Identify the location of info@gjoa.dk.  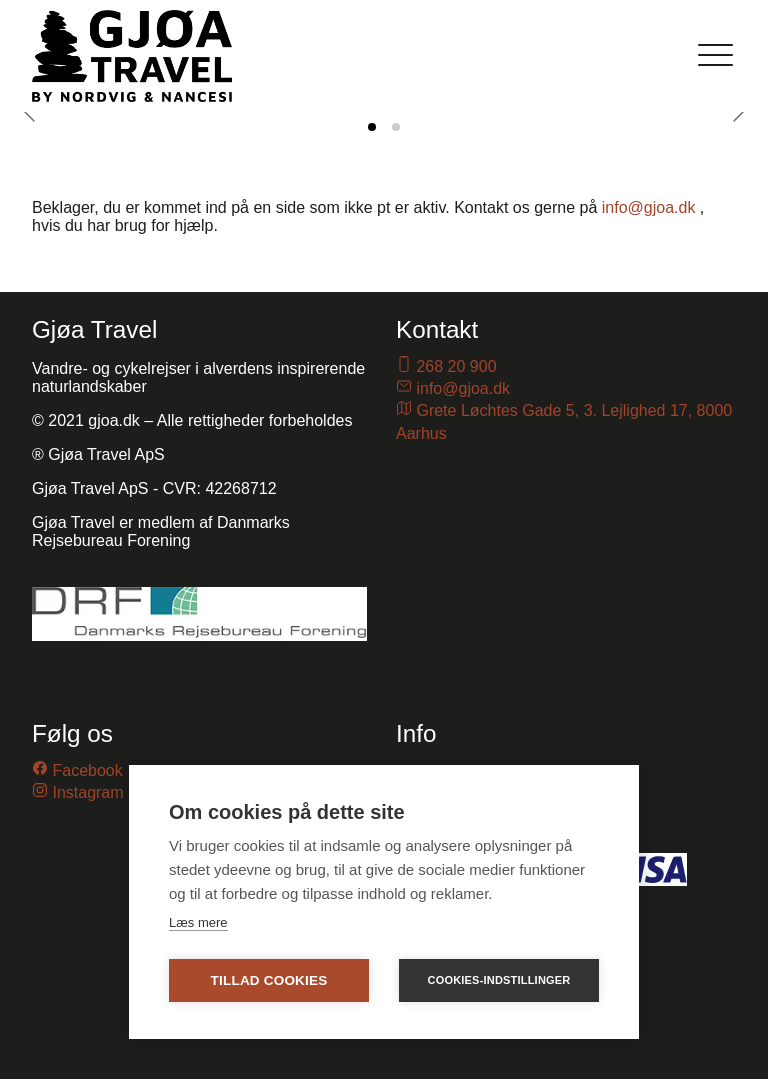
(649, 207).